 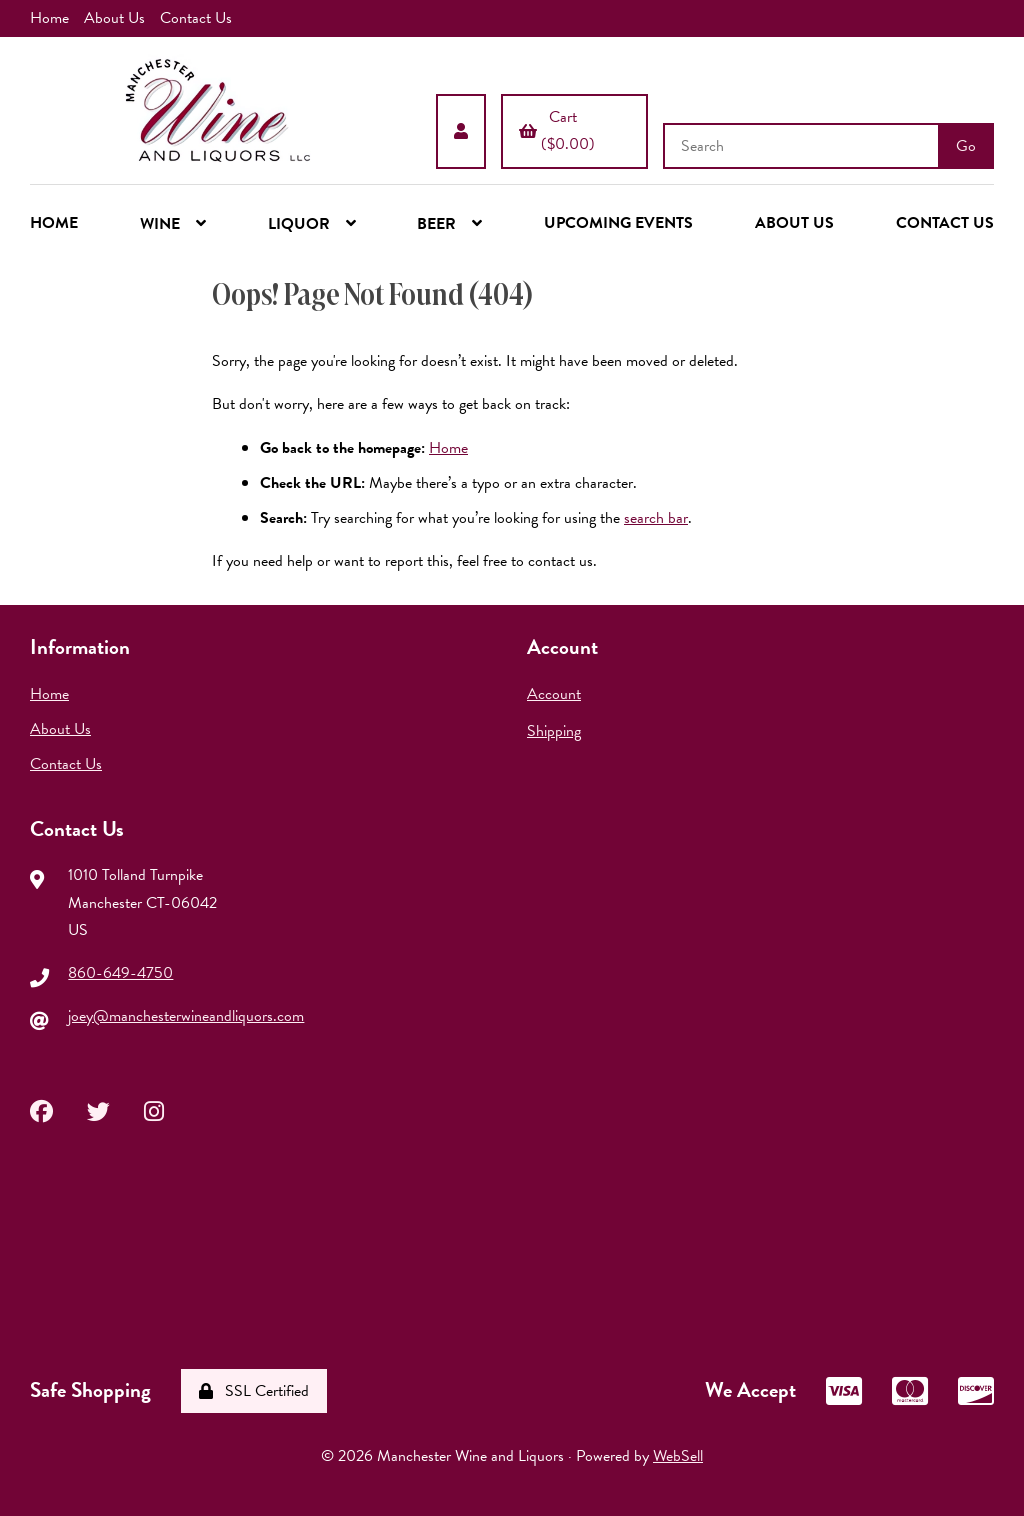 I want to click on Cart ($0.00), so click(x=557, y=130).